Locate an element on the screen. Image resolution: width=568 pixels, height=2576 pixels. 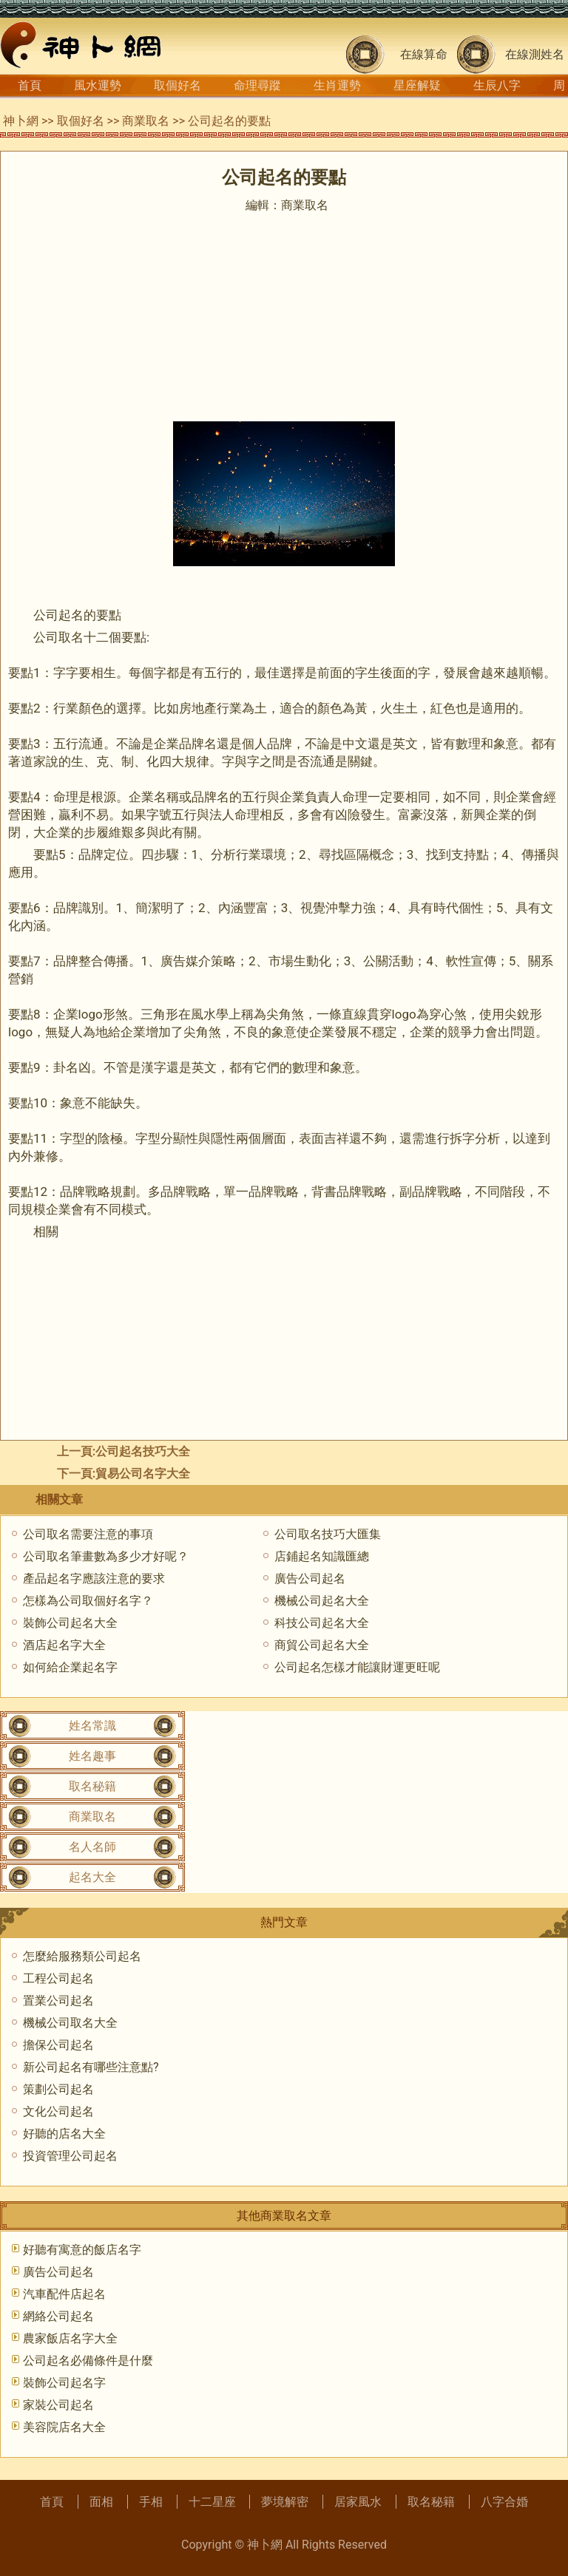
裝飾公司起名字 is located at coordinates (64, 2383).